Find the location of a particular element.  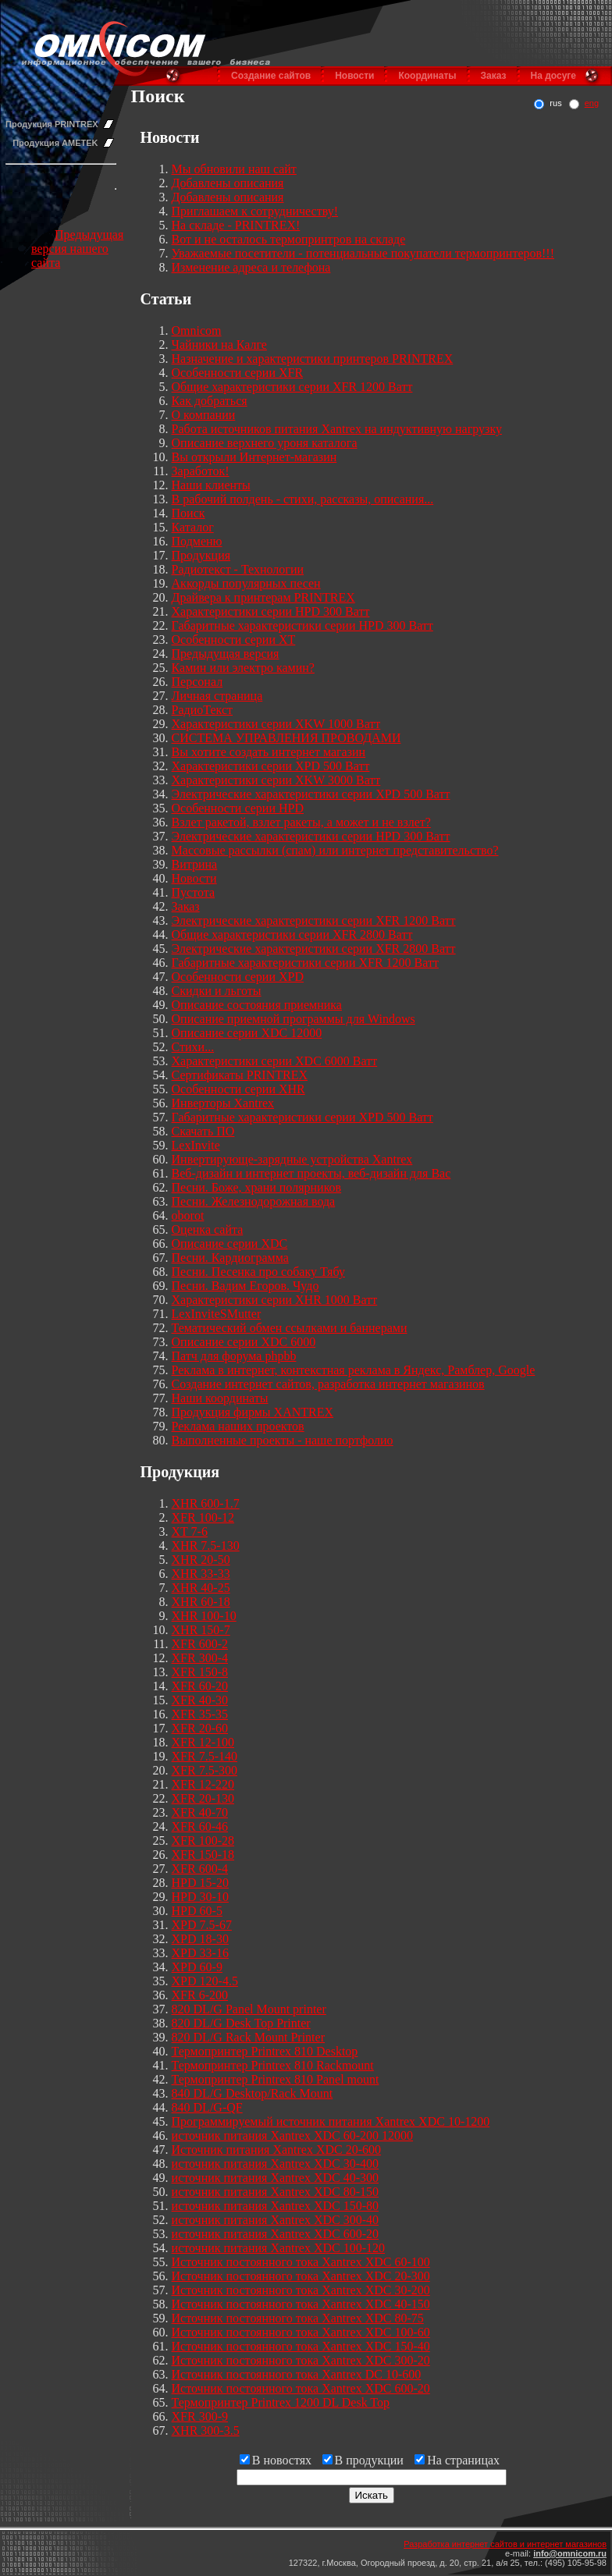

Координаты is located at coordinates (427, 75).